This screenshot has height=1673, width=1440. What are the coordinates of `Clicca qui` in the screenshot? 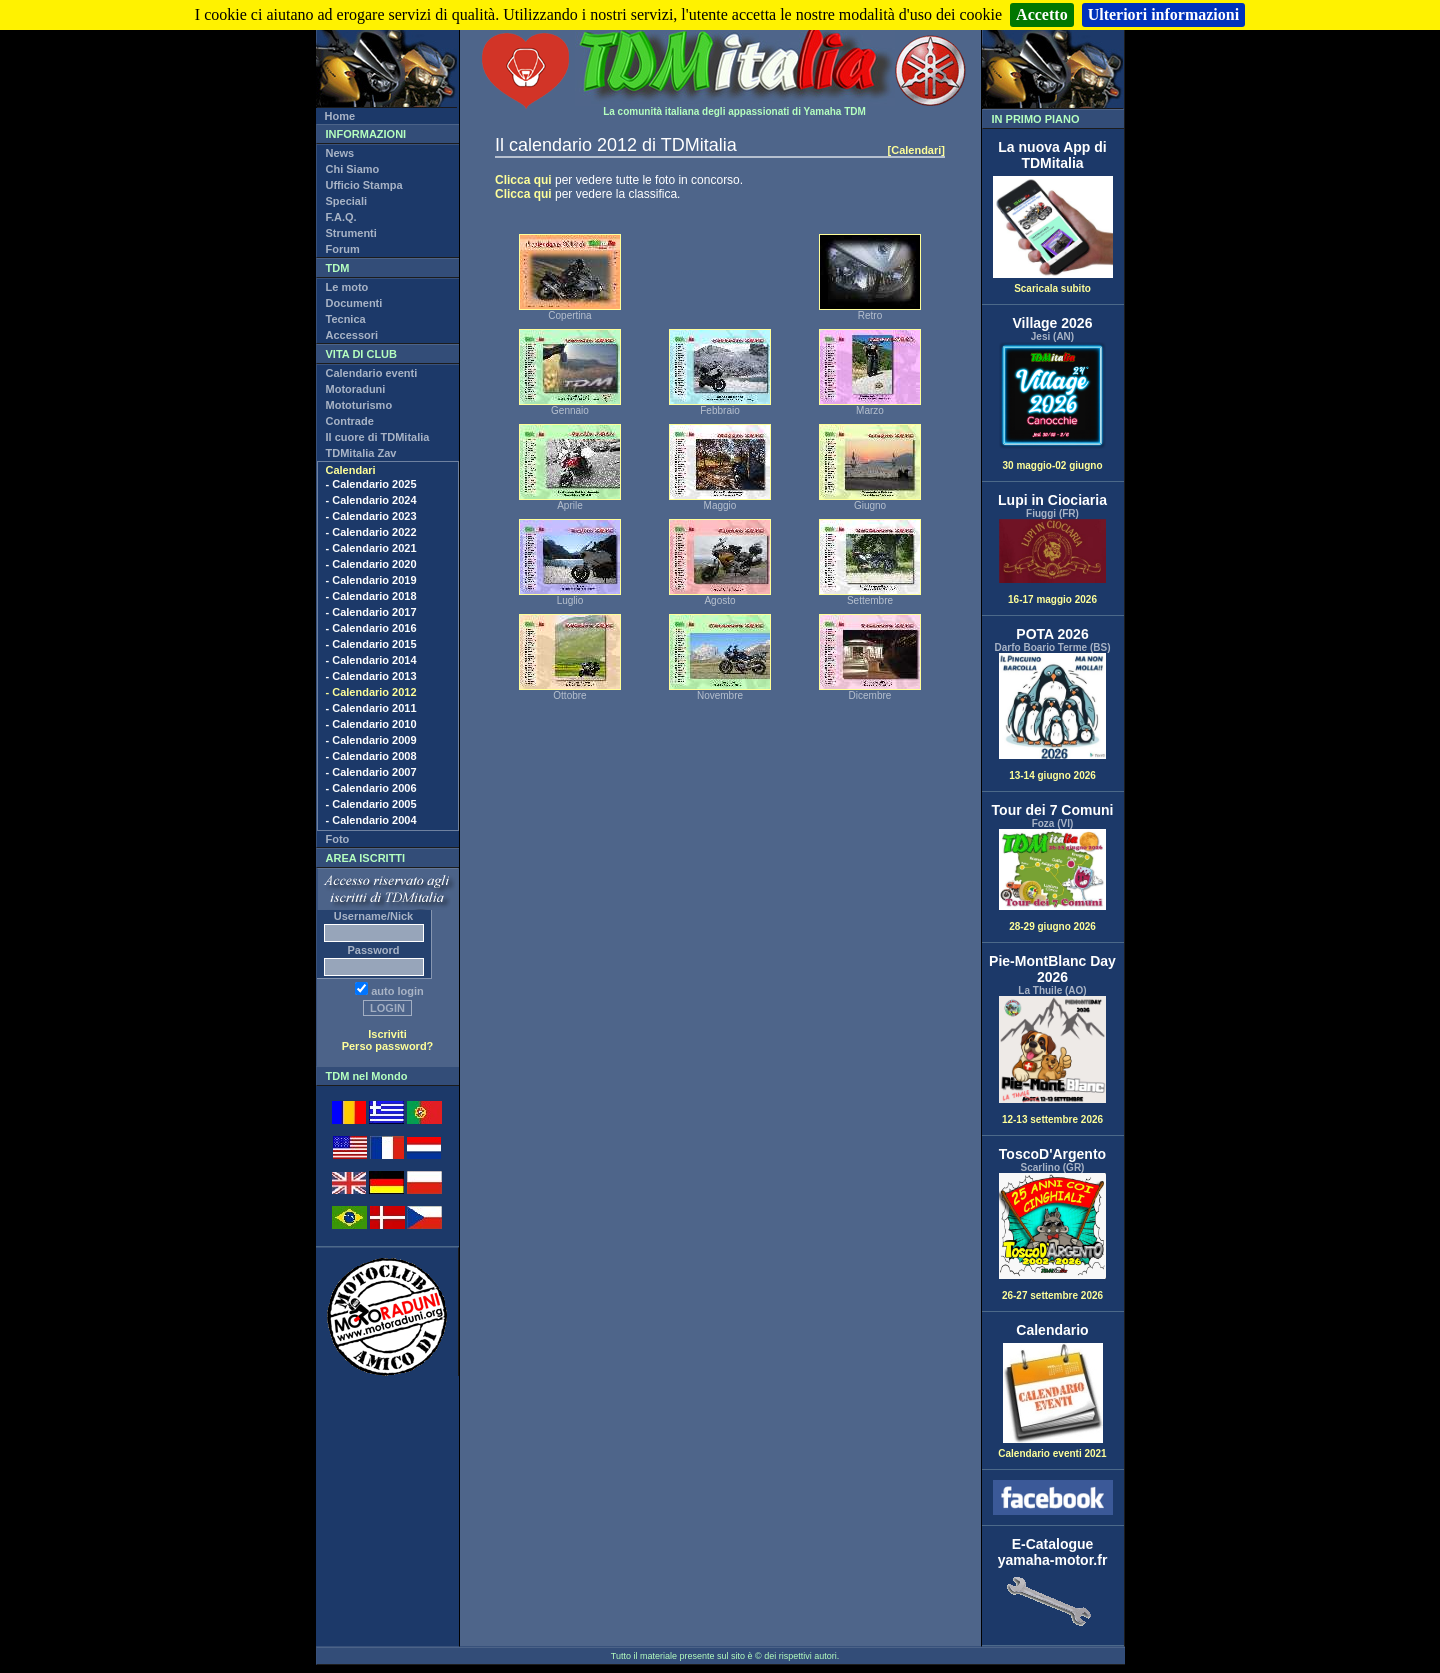 It's located at (523, 180).